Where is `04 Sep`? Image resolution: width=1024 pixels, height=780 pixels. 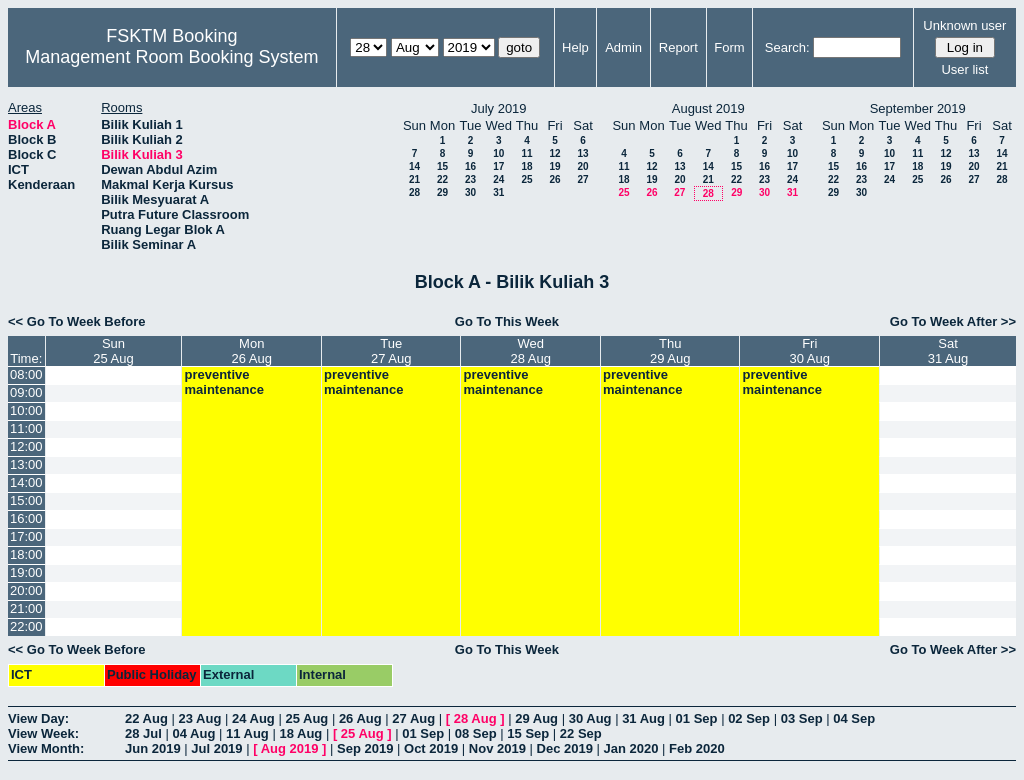 04 Sep is located at coordinates (854, 718).